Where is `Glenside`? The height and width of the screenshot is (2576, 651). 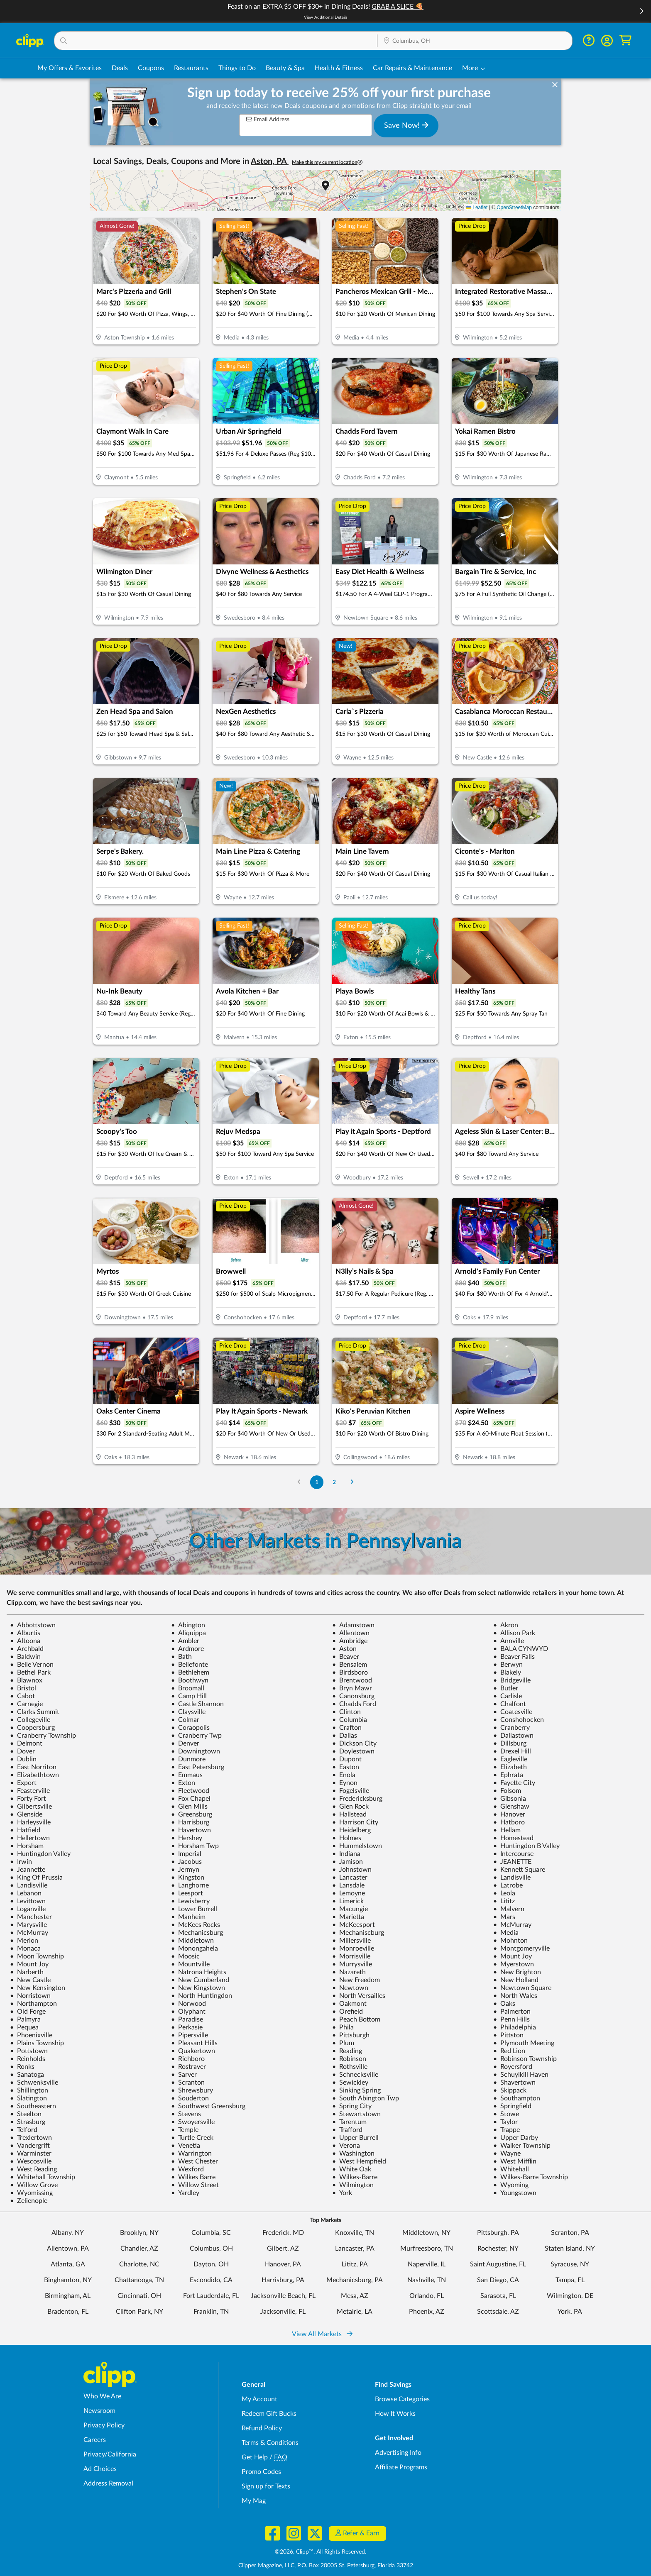
Glenside is located at coordinates (26, 1814).